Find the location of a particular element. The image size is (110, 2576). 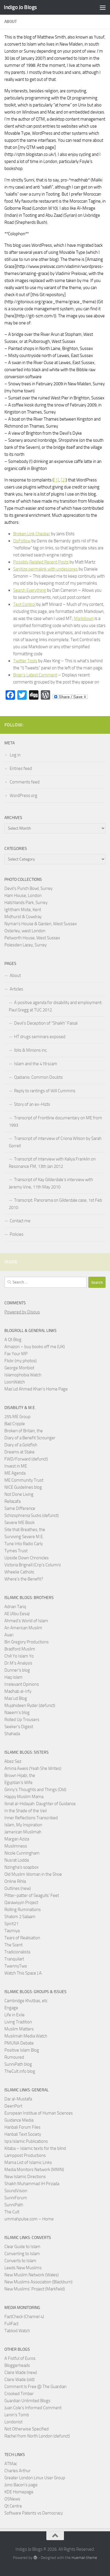

AE (Abu Eesa) is located at coordinates (17, 1613).